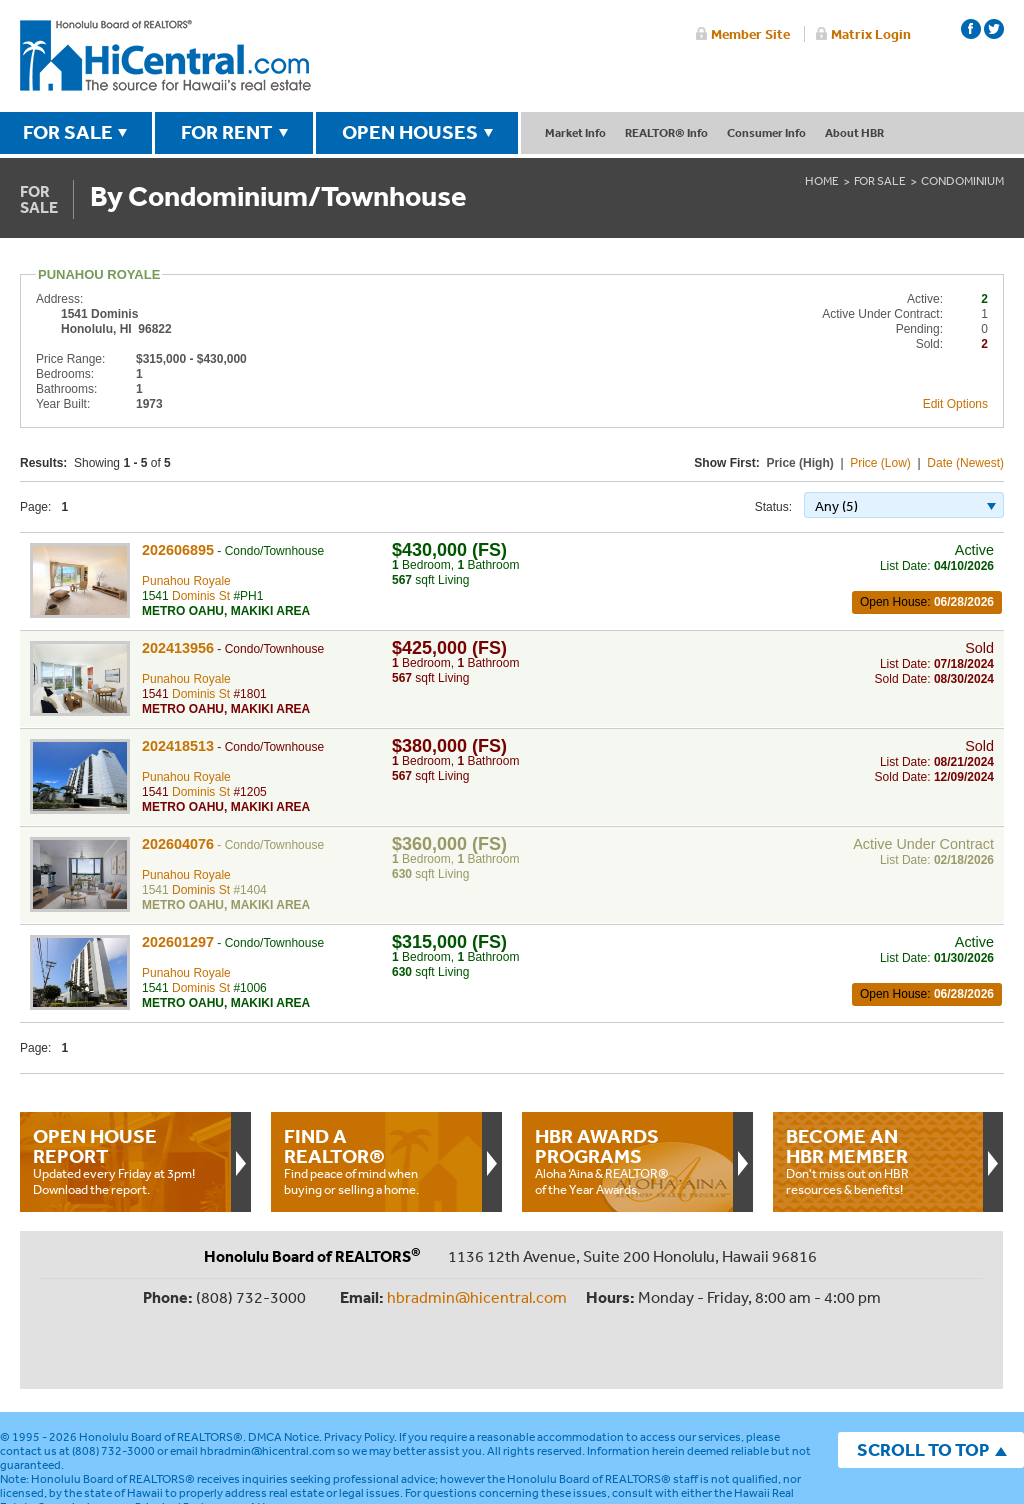 The width and height of the screenshot is (1024, 1504). I want to click on SCROLL TO TOP, so click(923, 1383).